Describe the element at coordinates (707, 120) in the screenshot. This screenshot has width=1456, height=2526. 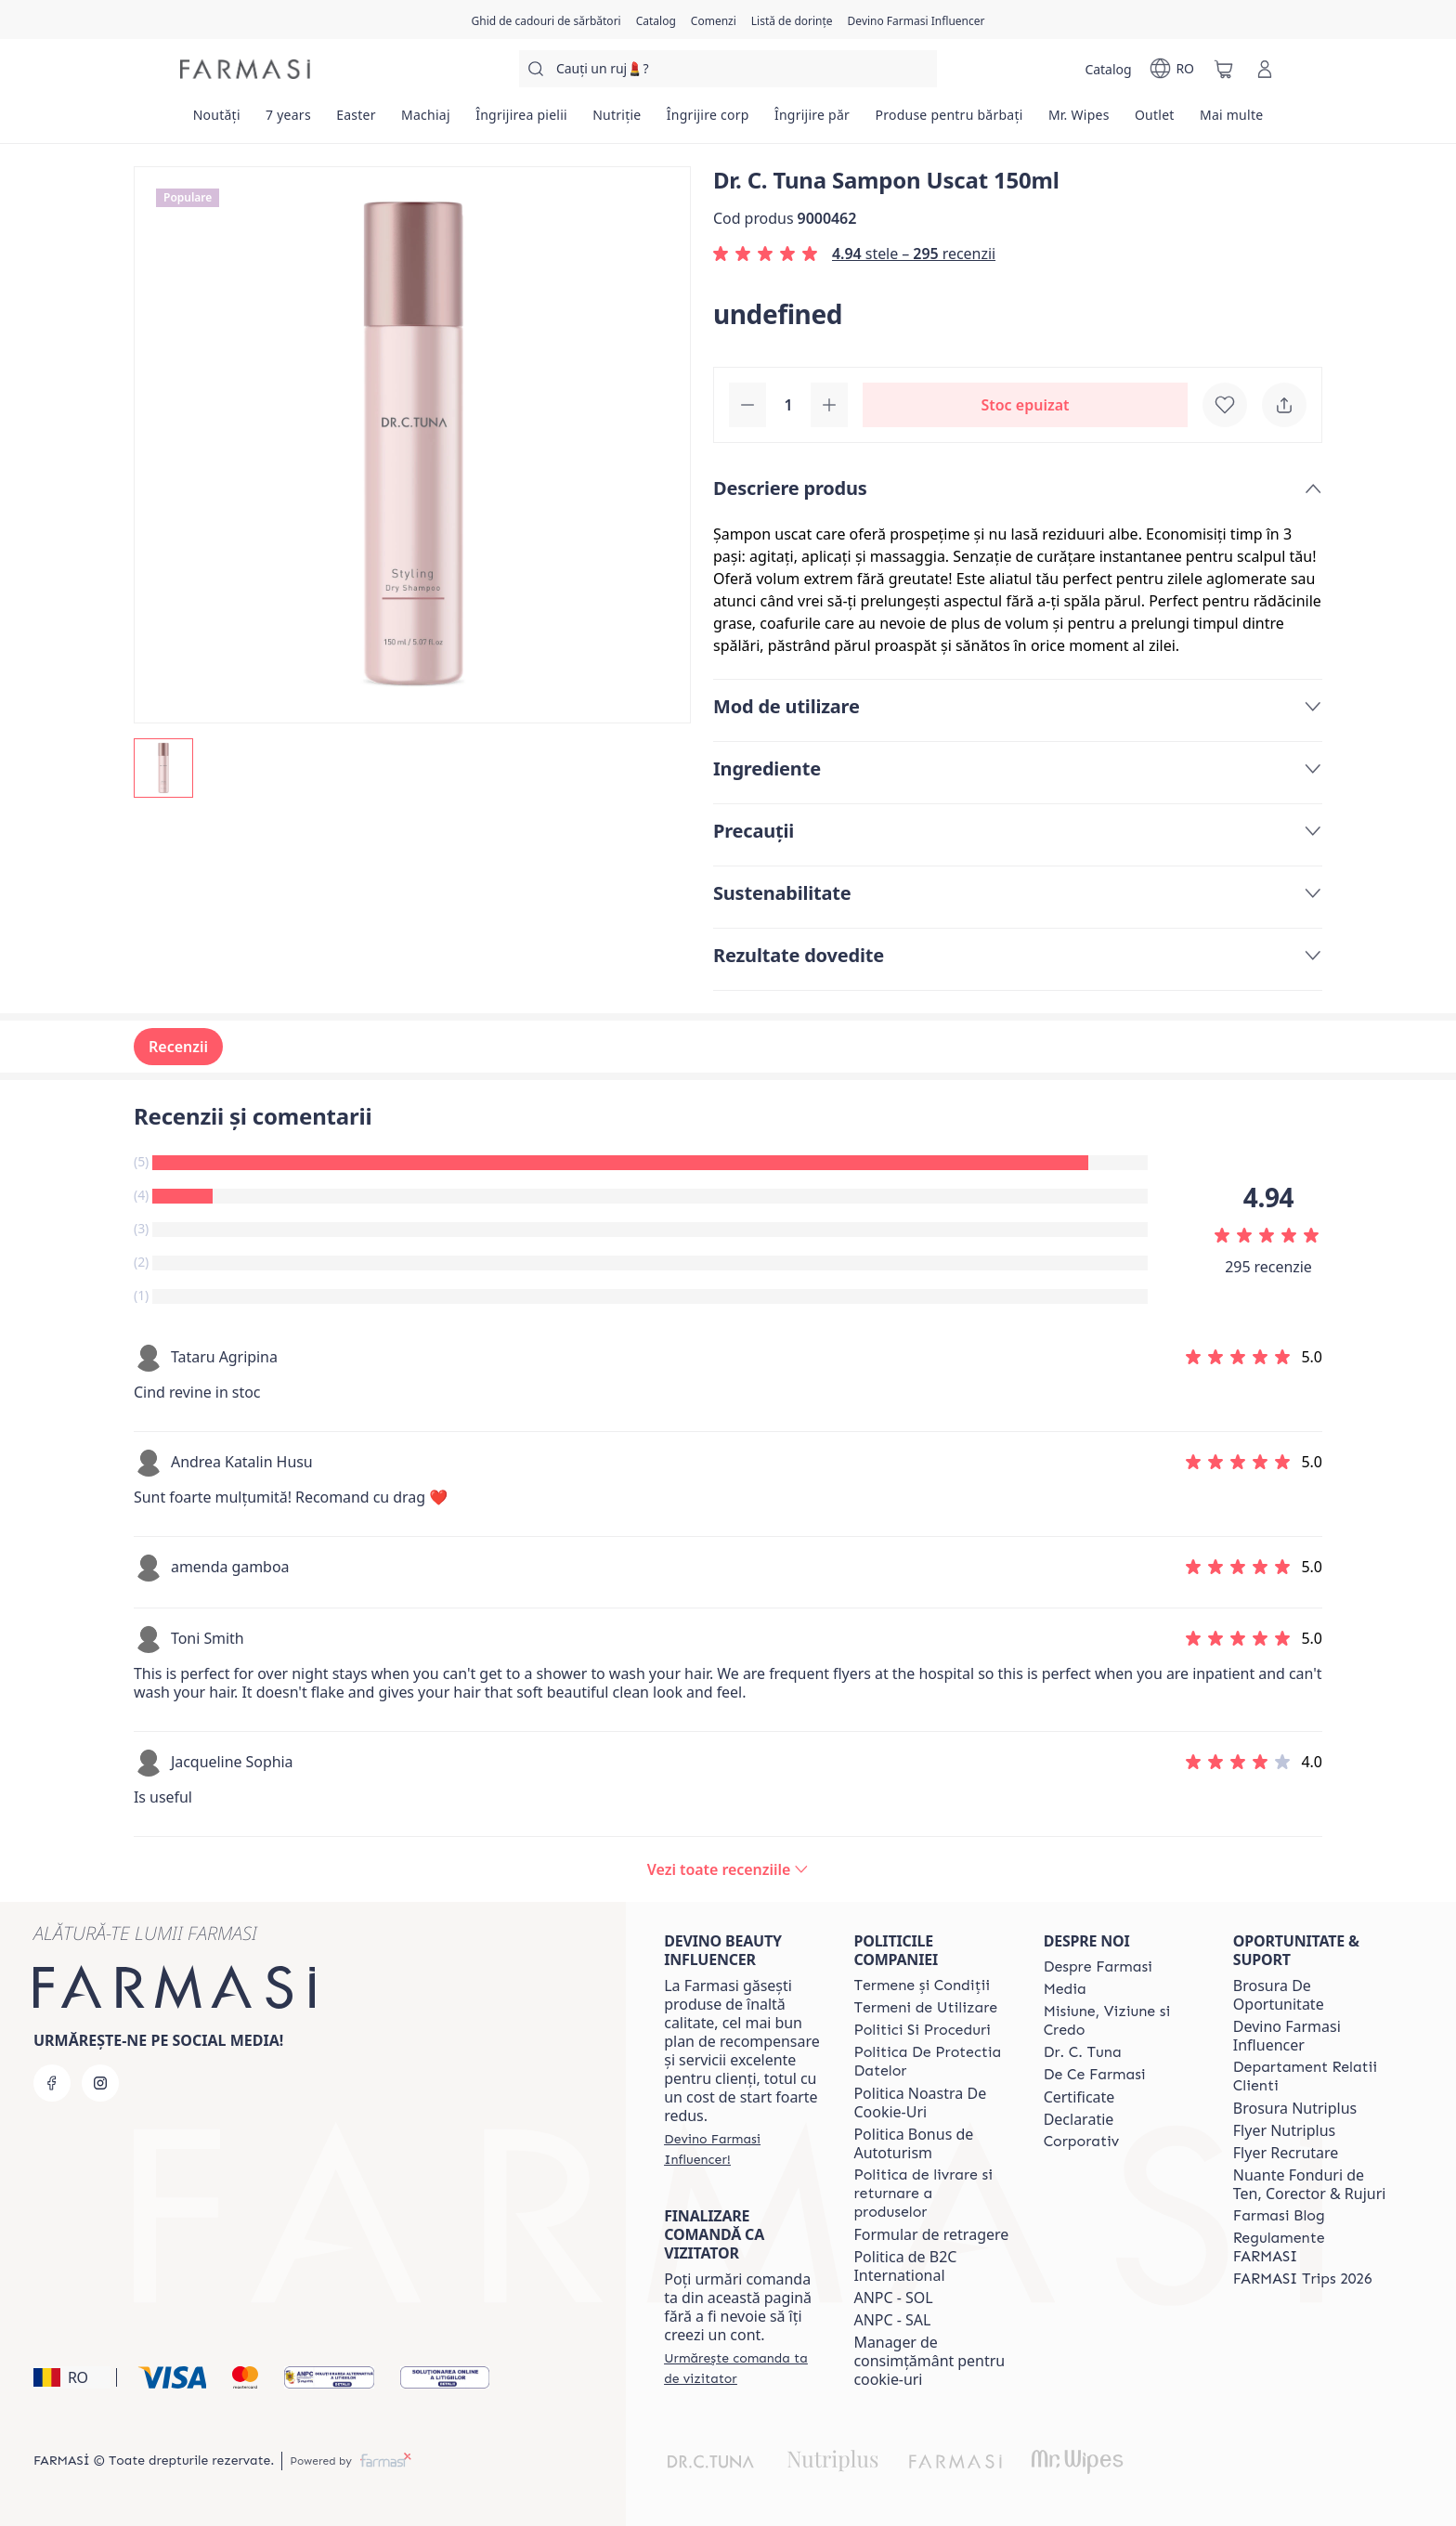
I see `[/farmasi/product-list/îngrijire-corp]` at that location.